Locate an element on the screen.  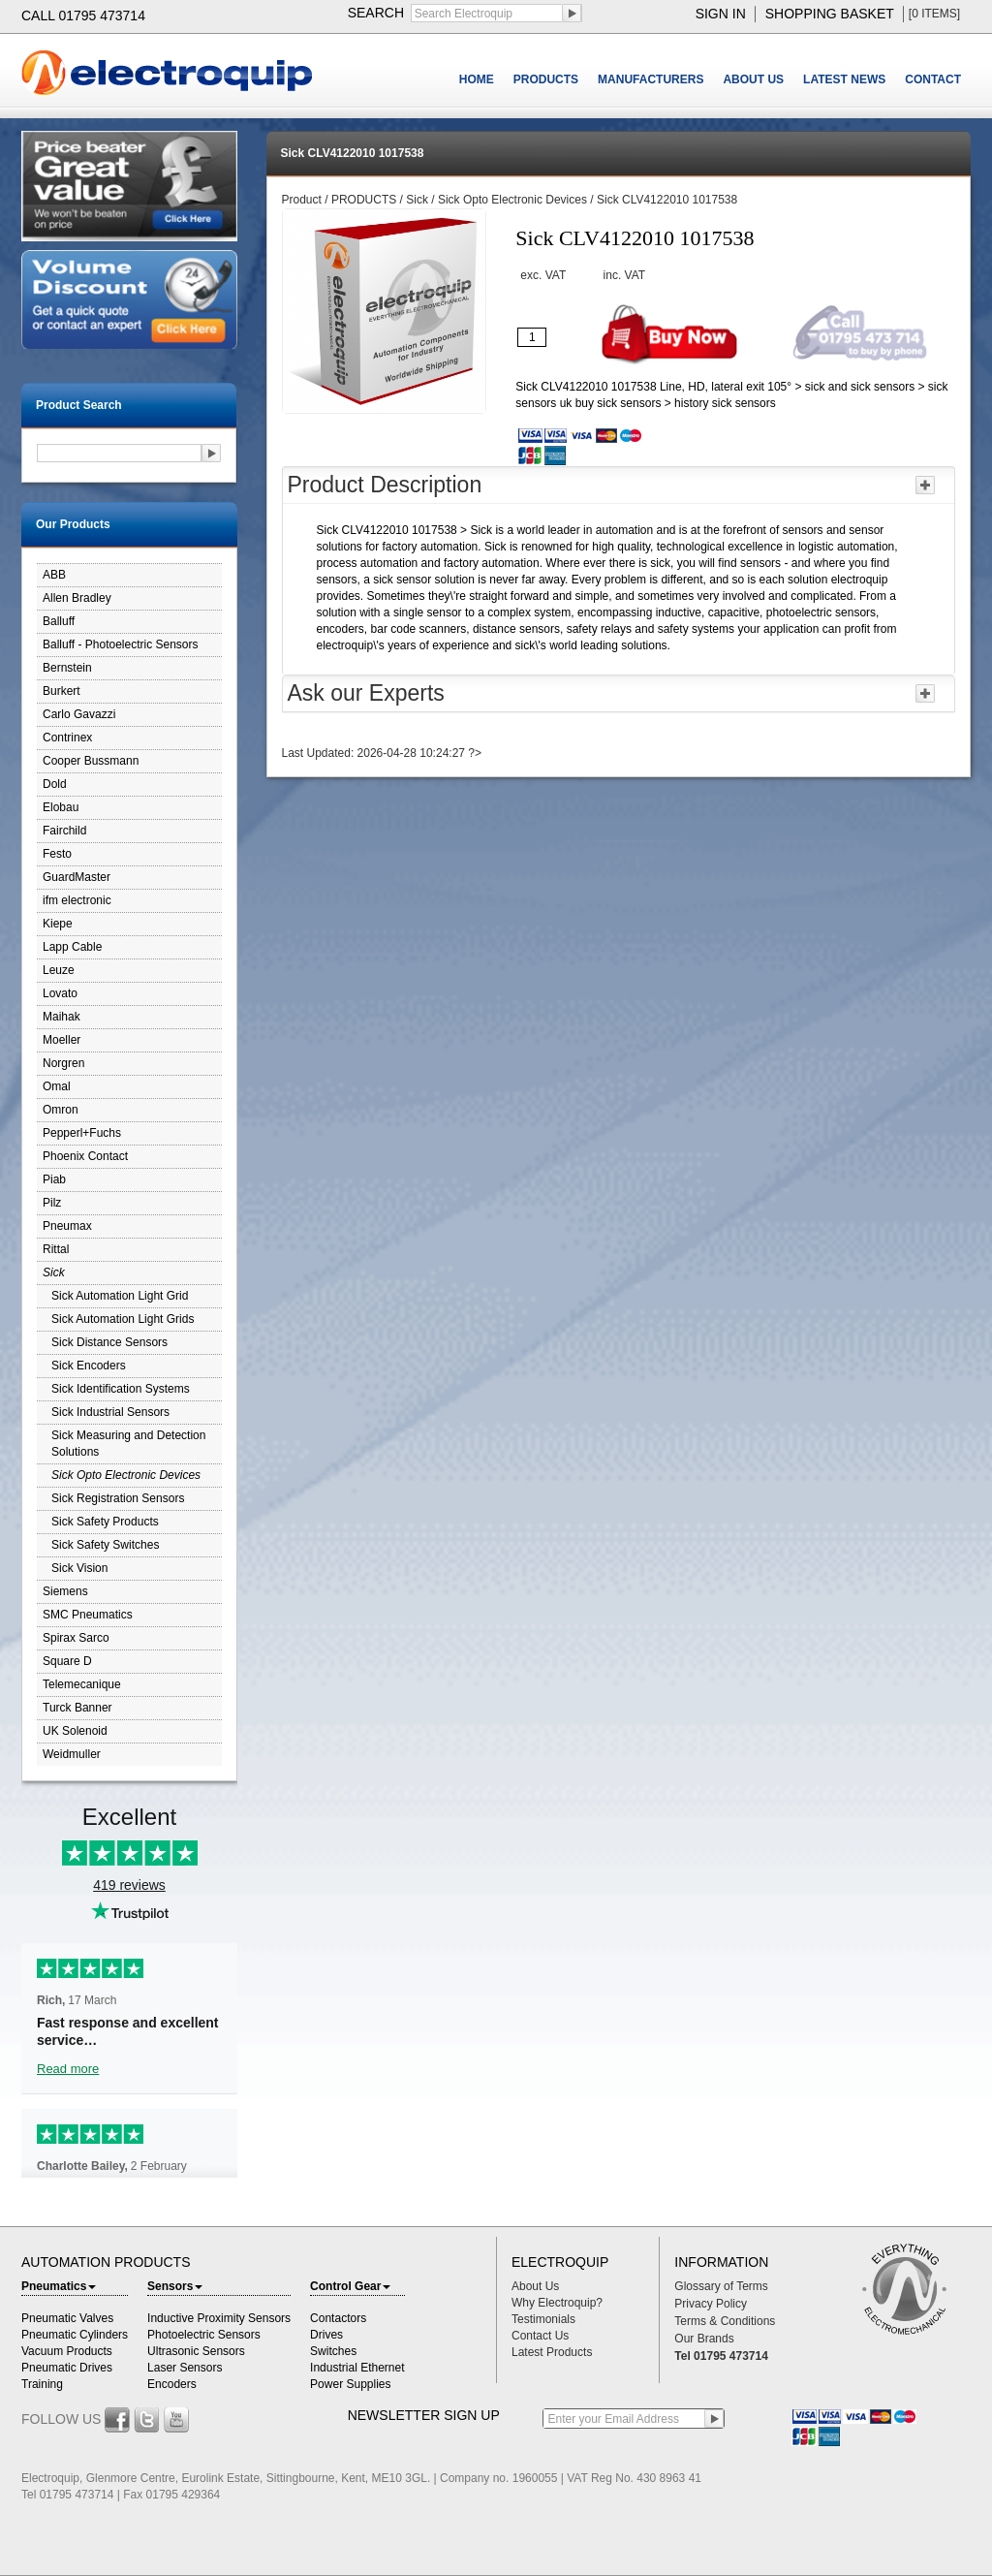
Testimonials is located at coordinates (543, 2319).